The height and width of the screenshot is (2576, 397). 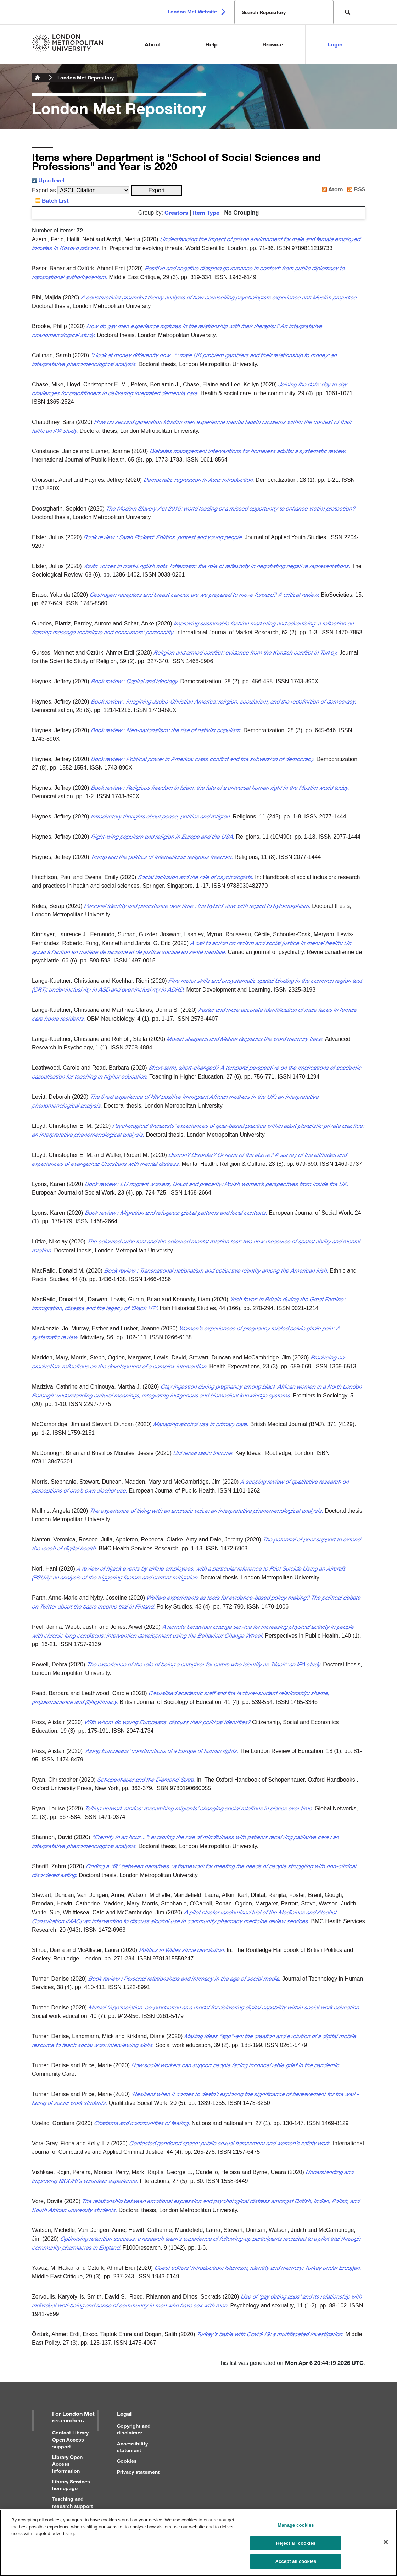 I want to click on RSS, so click(x=355, y=189).